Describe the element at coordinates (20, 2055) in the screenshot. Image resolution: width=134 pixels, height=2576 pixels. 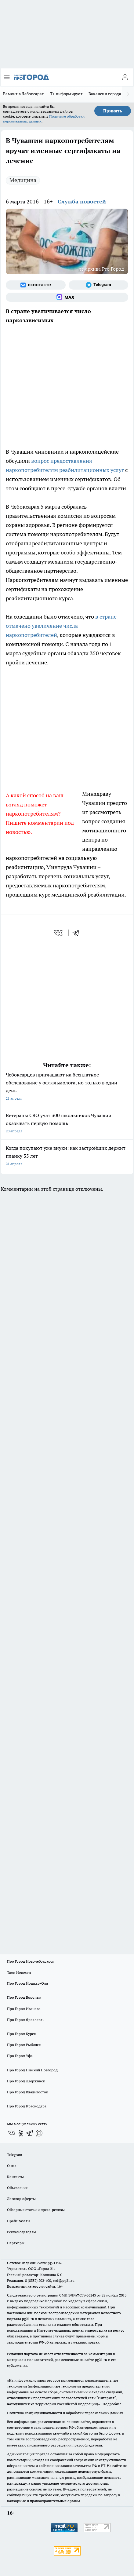
I see `Про Город Уфа` at that location.